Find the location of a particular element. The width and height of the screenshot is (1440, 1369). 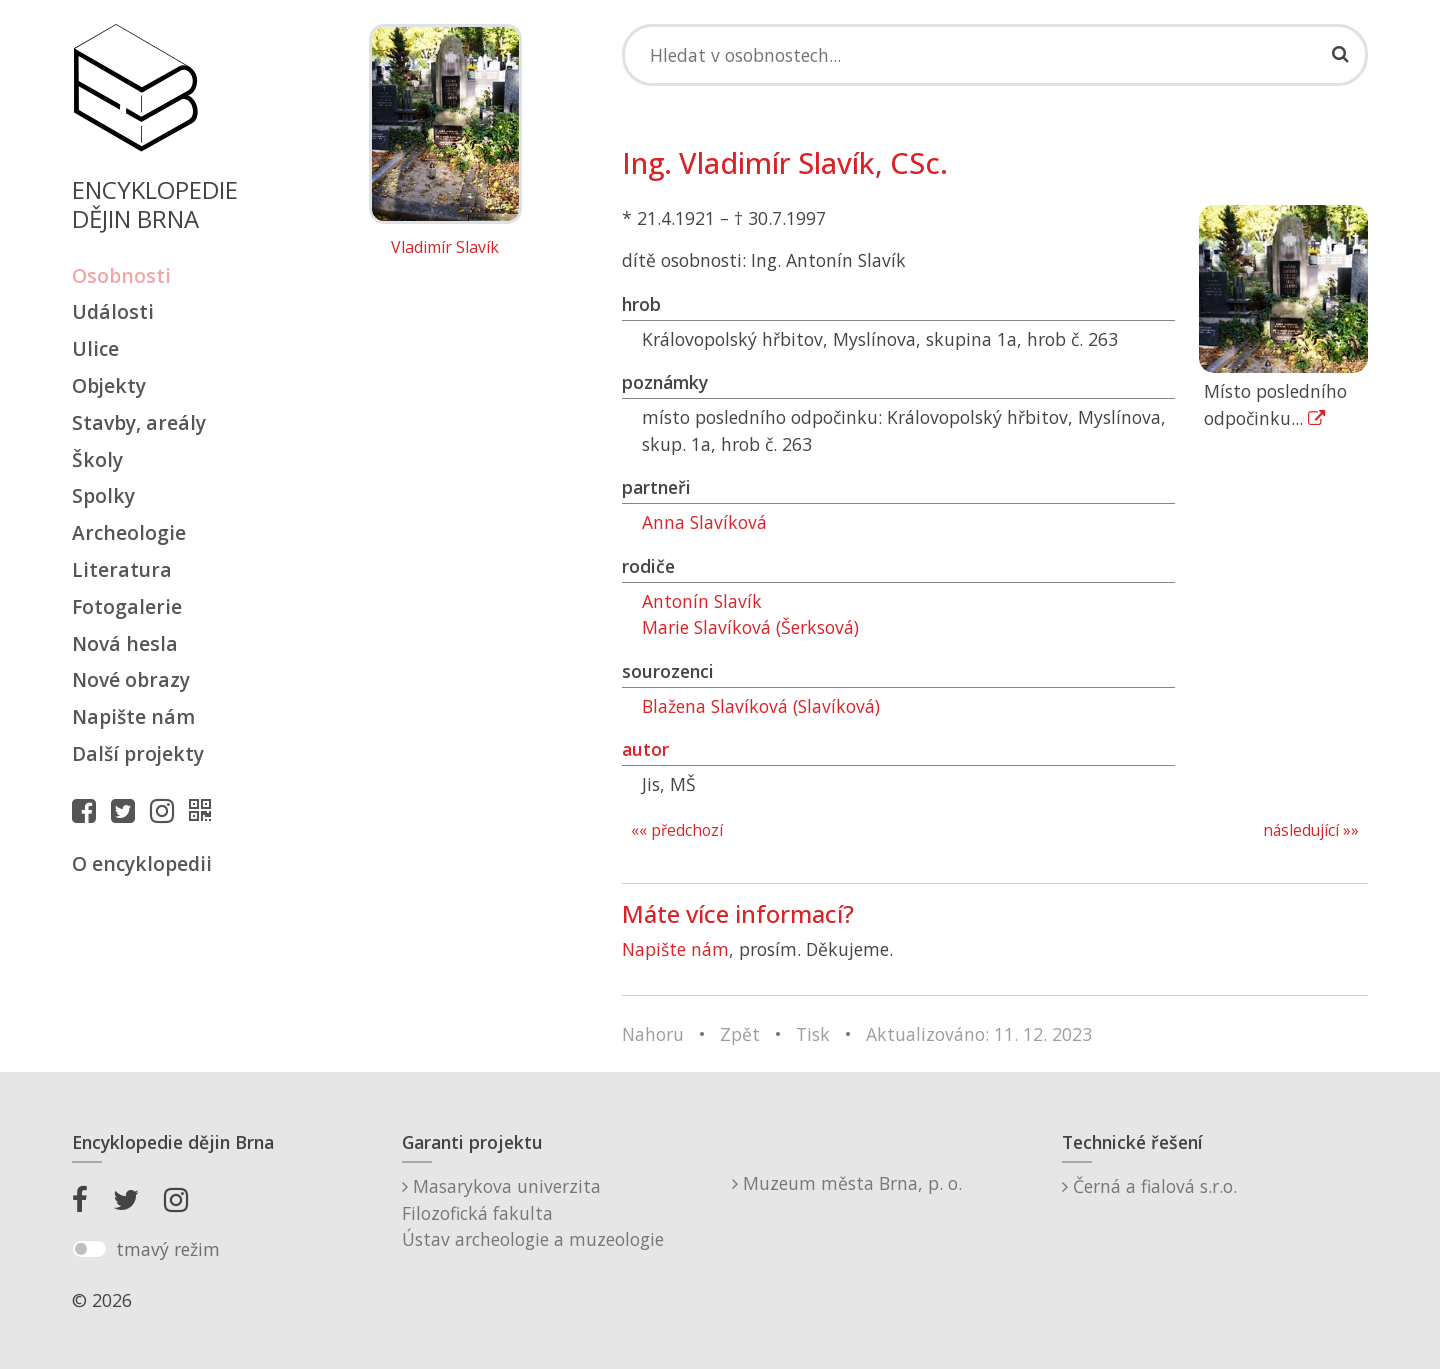

Černá a fialová s.r.o. is located at coordinates (1149, 1186).